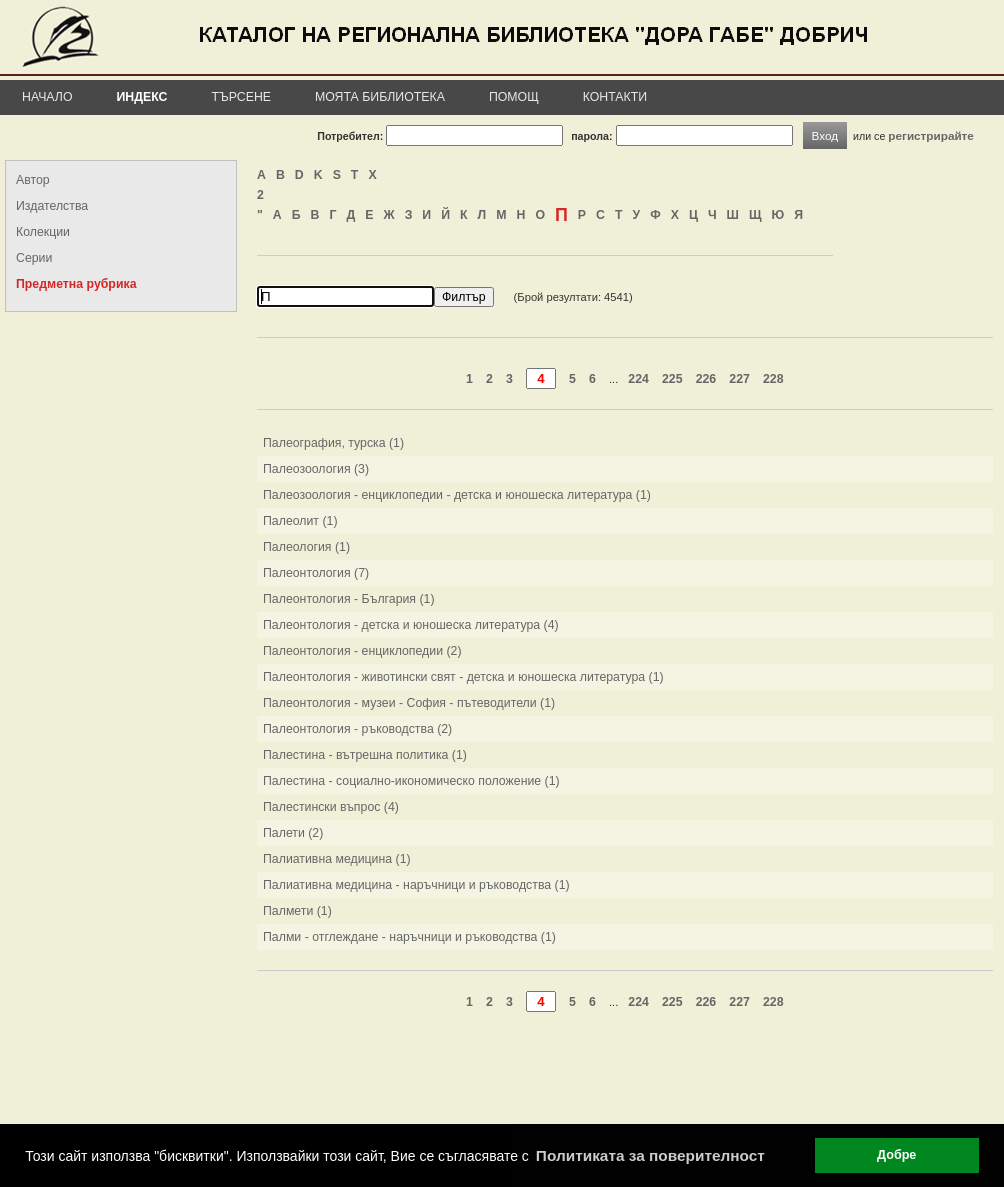  What do you see at coordinates (409, 703) in the screenshot?
I see `Палеонтология - музеи - София - пътеводители (1)` at bounding box center [409, 703].